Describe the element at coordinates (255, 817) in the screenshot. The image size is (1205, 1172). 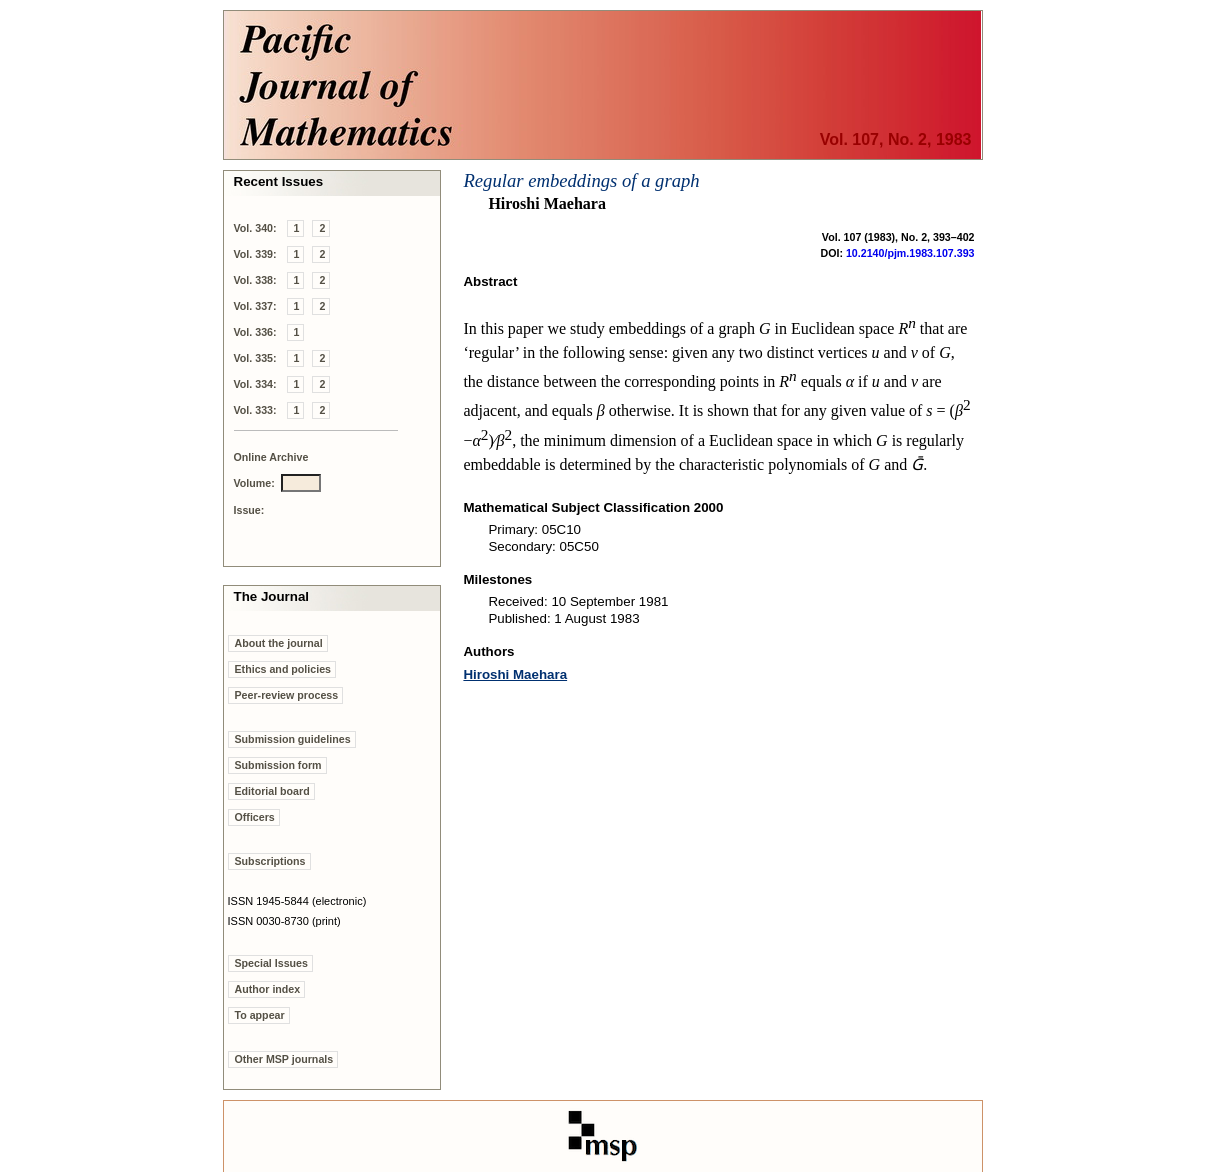
I see `Officers` at that location.